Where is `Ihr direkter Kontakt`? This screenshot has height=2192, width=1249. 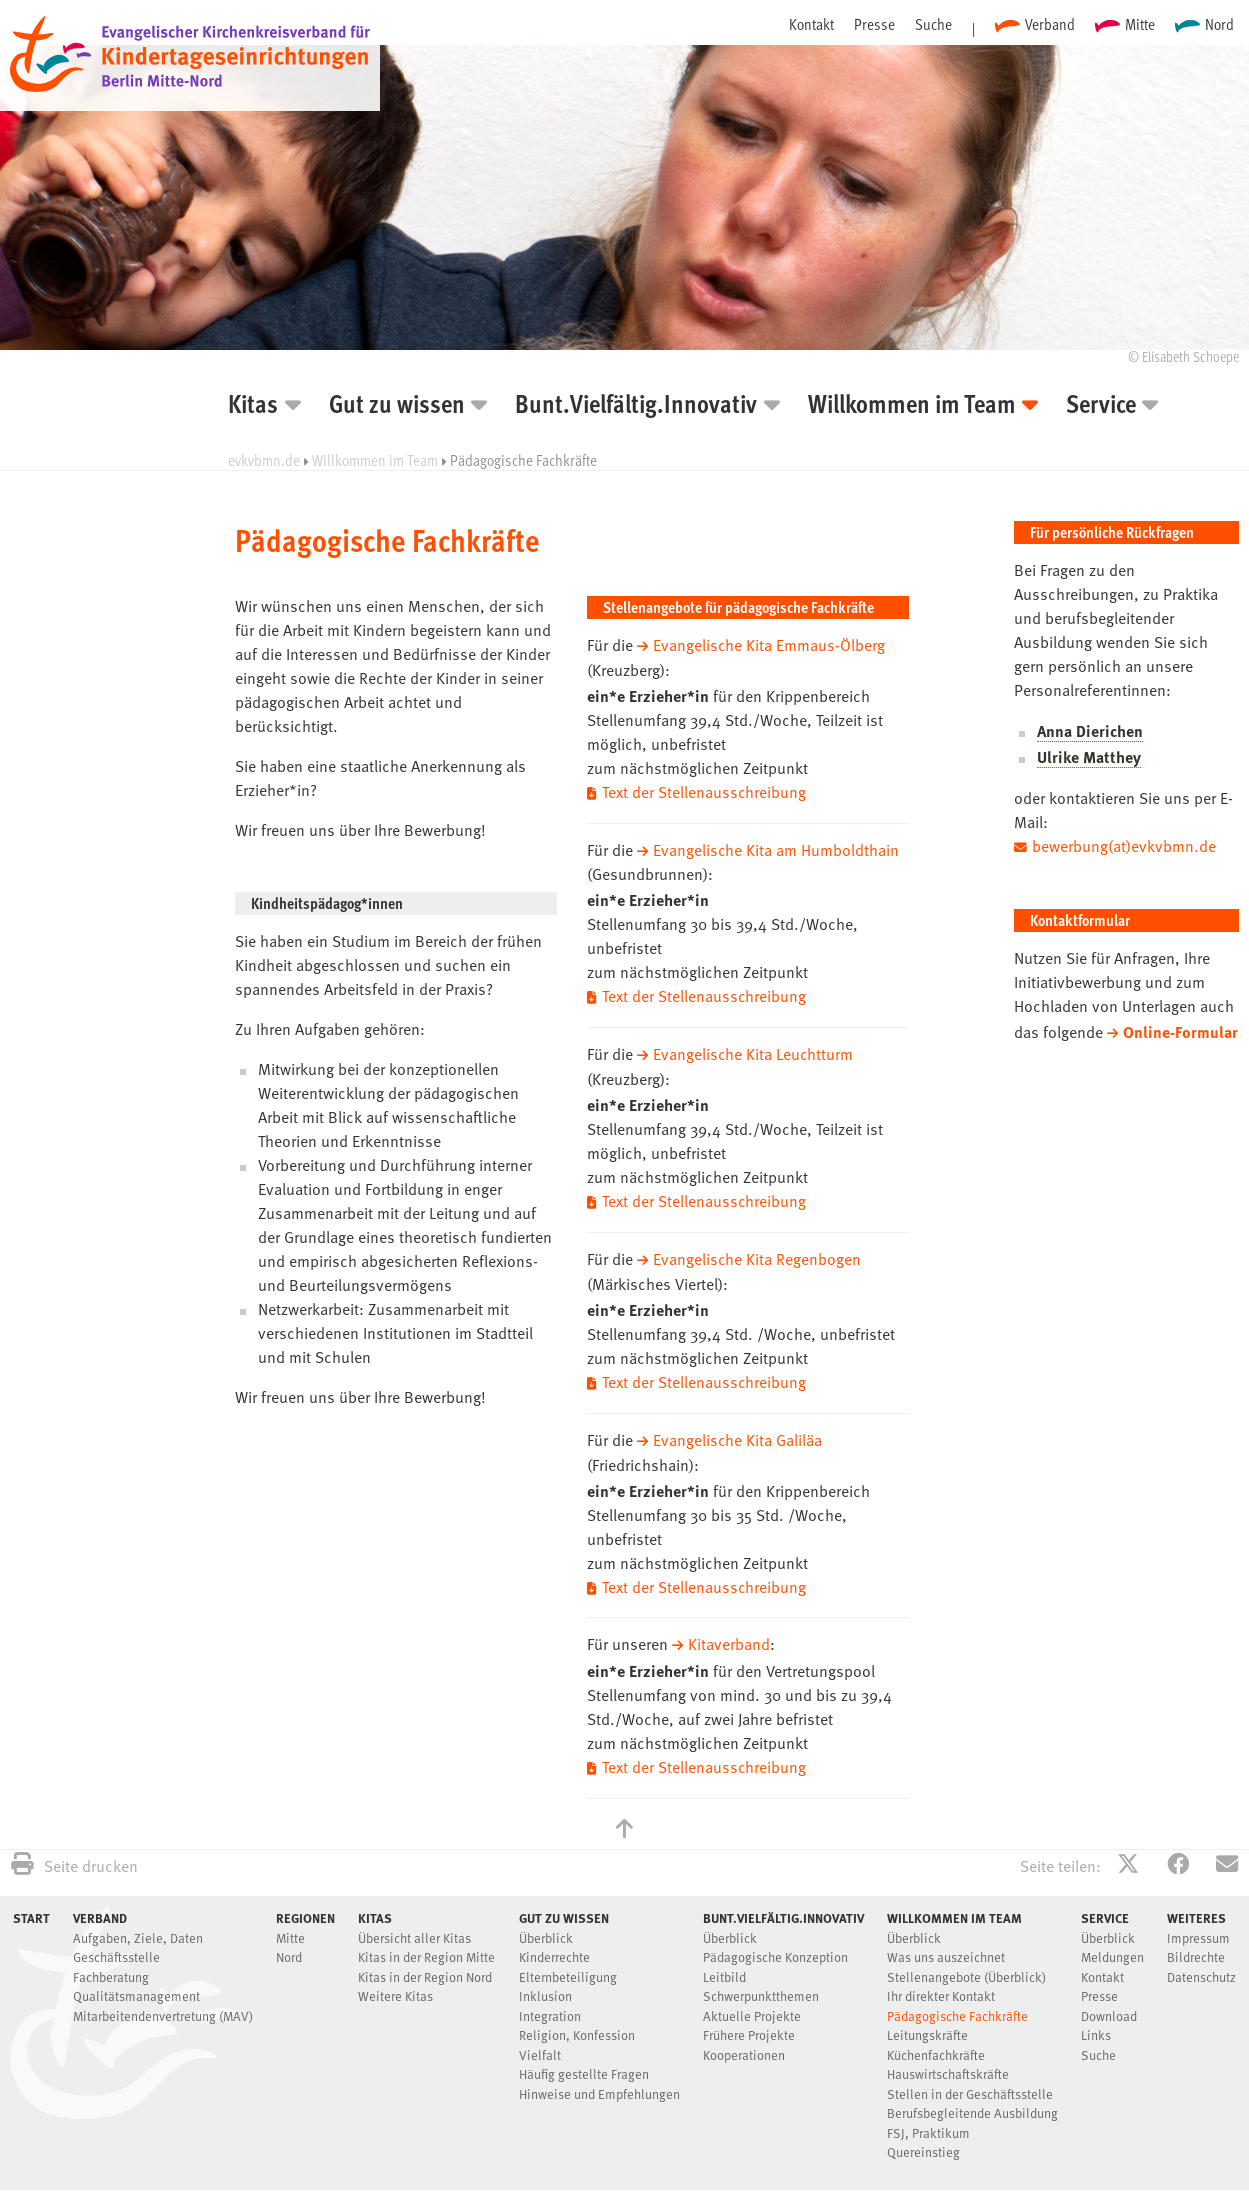
Ihr direkter Kontakt is located at coordinates (941, 1987).